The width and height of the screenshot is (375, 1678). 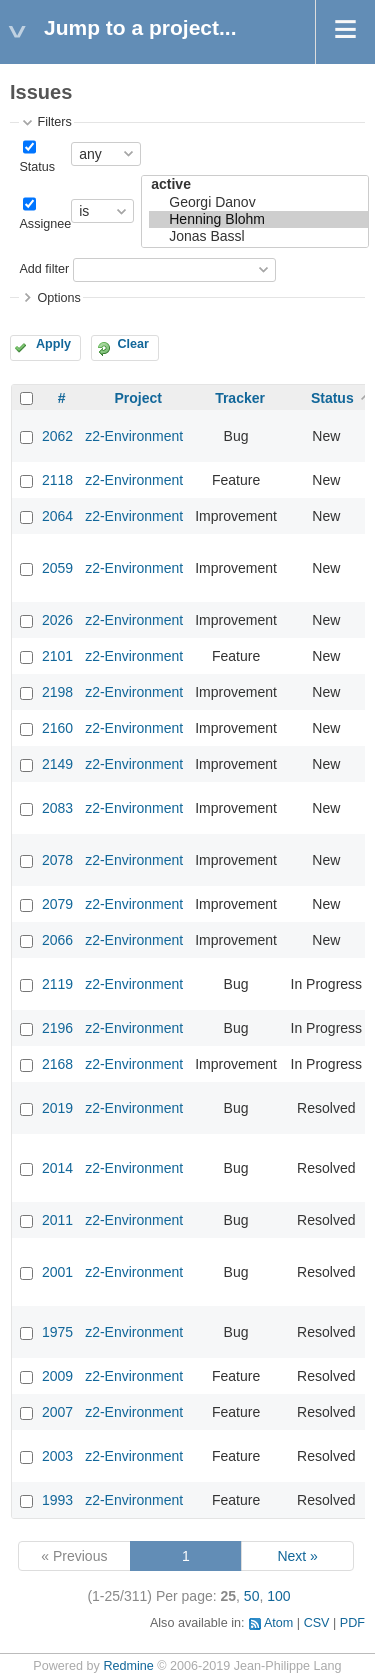 What do you see at coordinates (57, 1456) in the screenshot?
I see `2003` at bounding box center [57, 1456].